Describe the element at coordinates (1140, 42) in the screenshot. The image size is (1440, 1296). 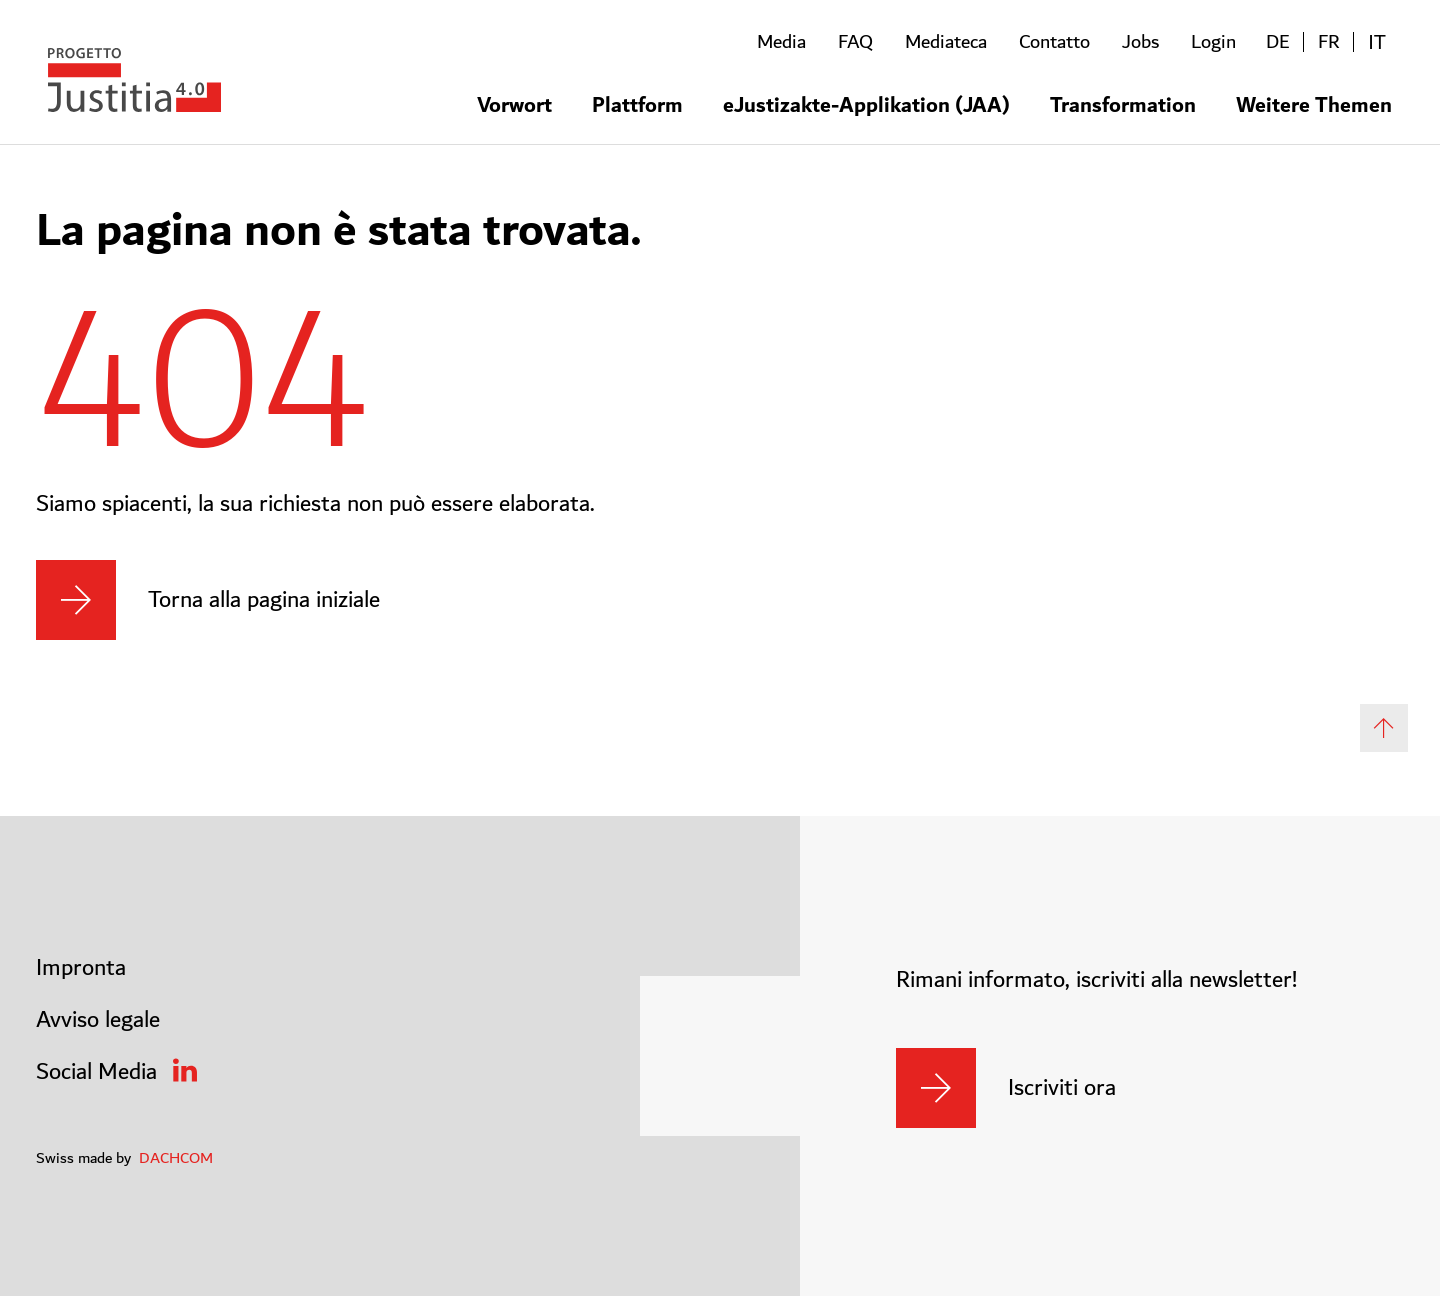
I see `Jobs` at that location.